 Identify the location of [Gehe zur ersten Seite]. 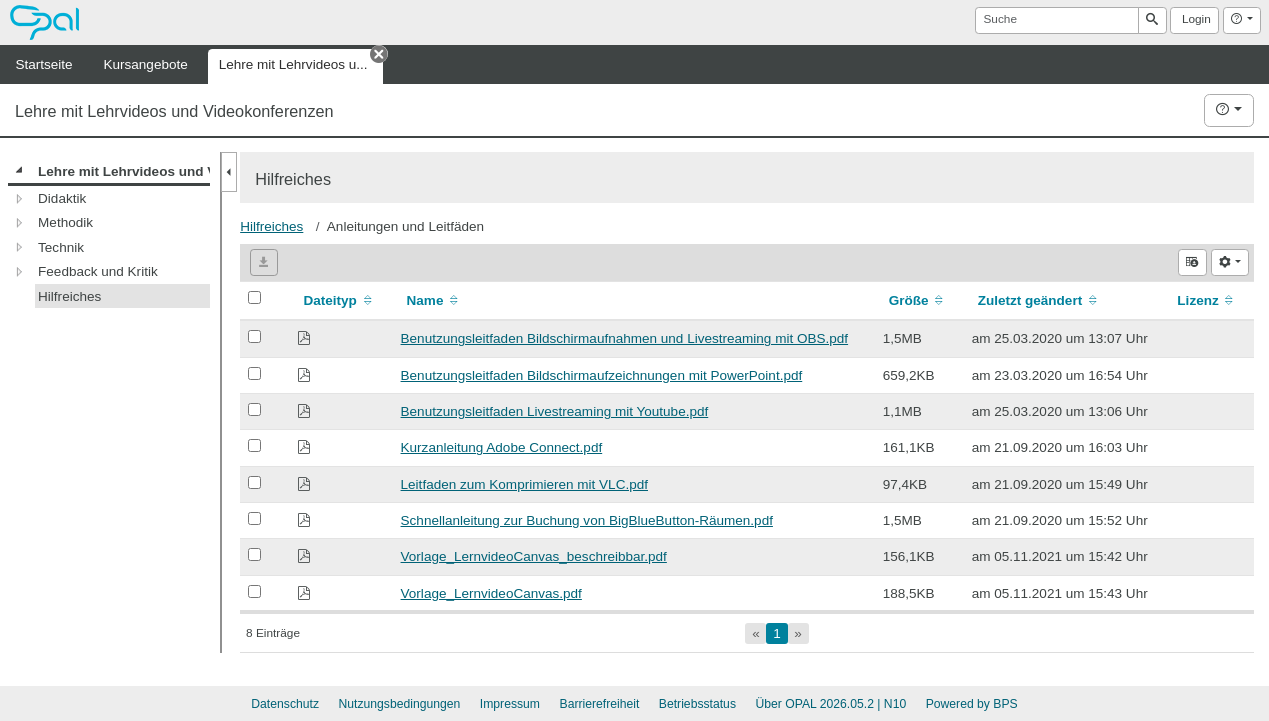
(755, 633).